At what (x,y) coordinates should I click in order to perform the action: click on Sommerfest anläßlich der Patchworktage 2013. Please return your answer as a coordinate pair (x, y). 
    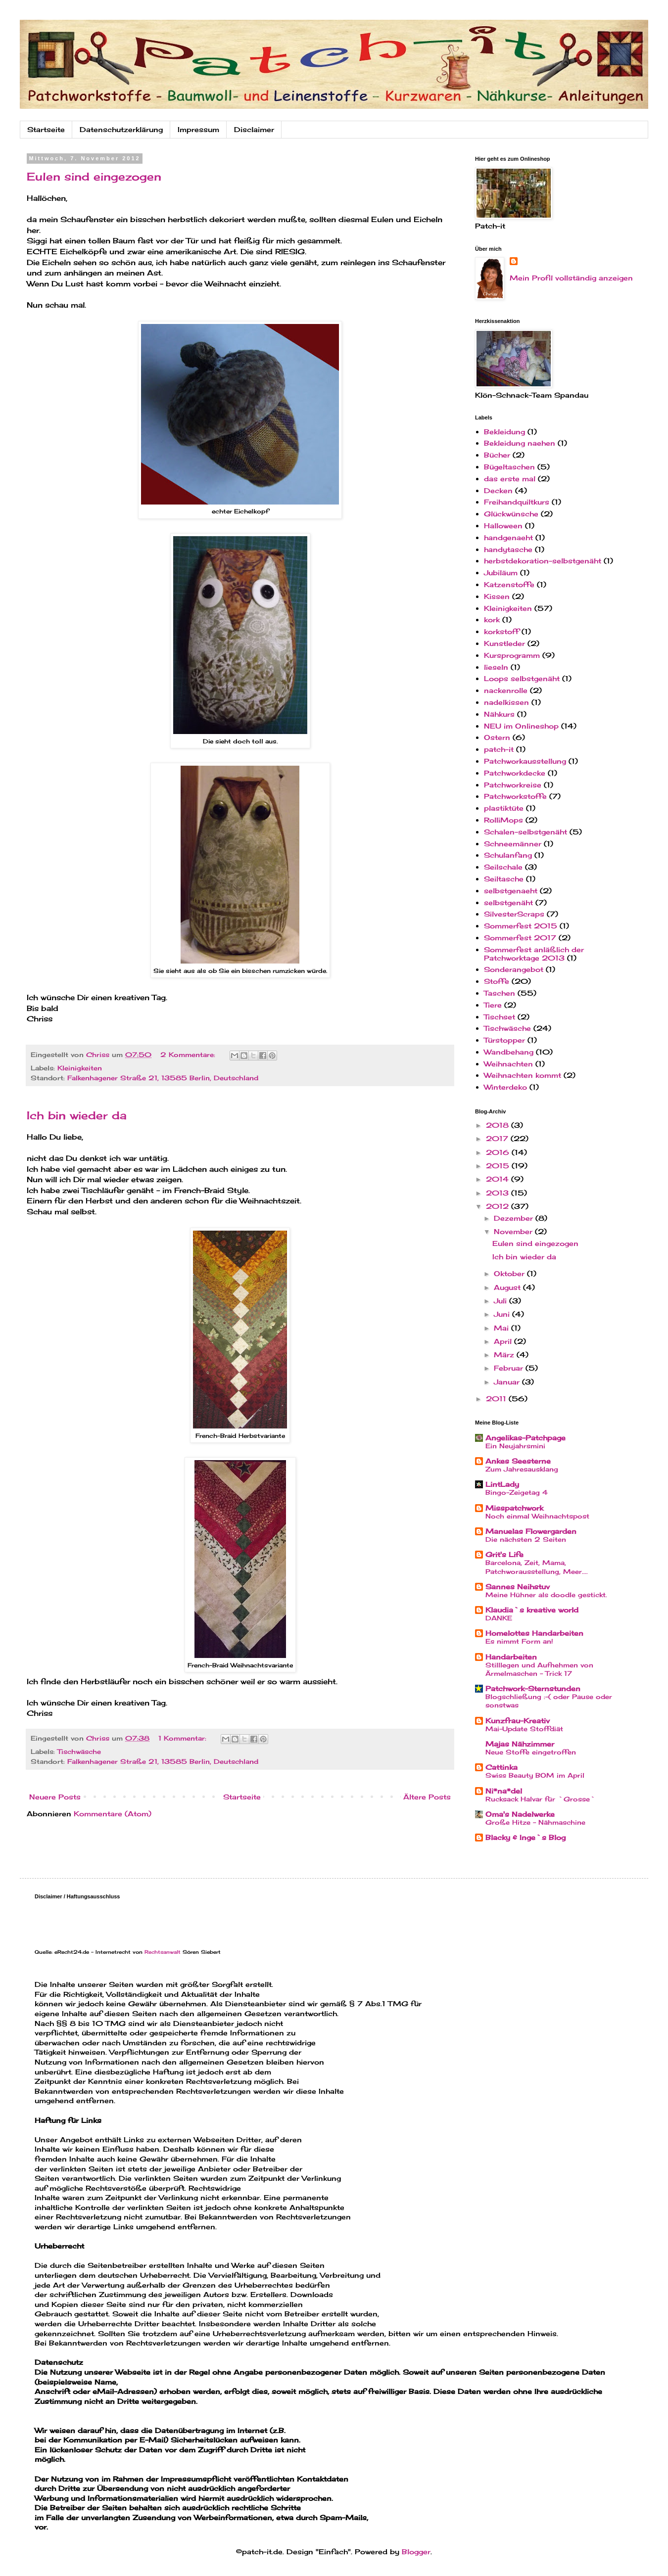
    Looking at the image, I should click on (534, 953).